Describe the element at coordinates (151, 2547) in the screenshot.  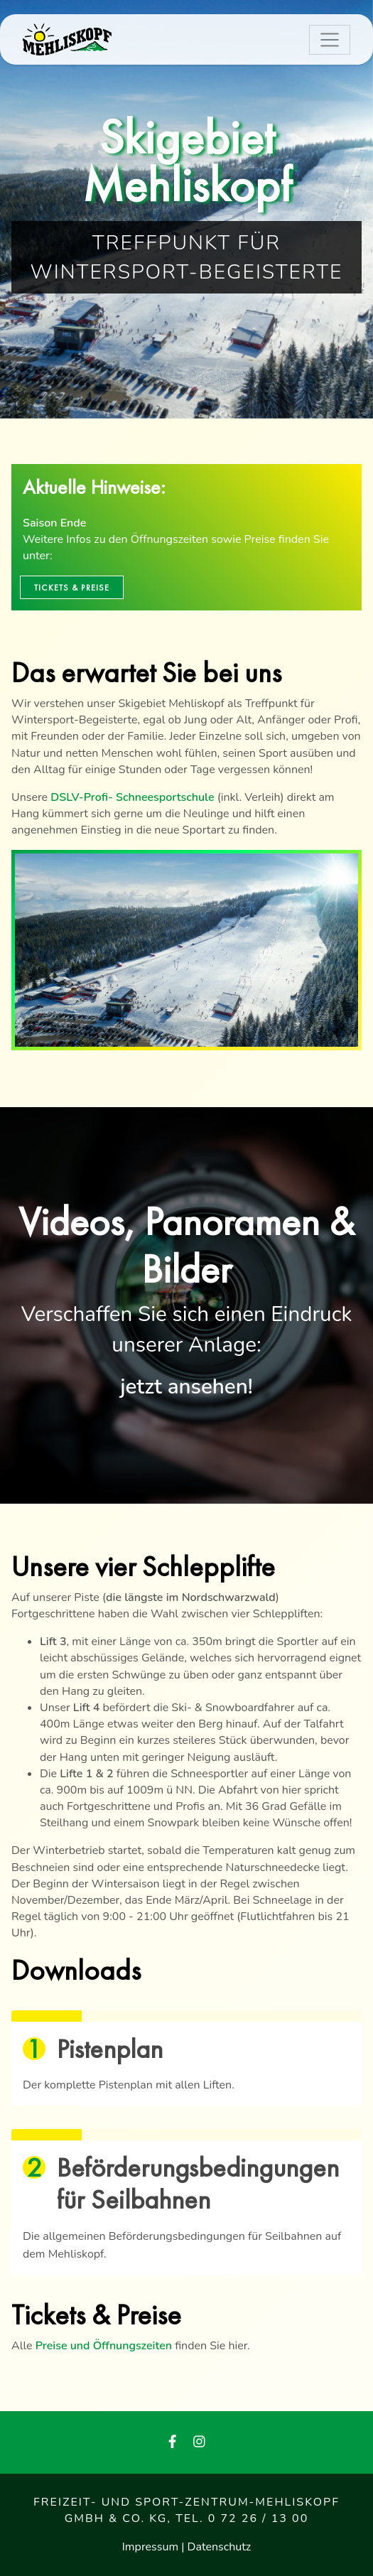
I see `Impressum` at that location.